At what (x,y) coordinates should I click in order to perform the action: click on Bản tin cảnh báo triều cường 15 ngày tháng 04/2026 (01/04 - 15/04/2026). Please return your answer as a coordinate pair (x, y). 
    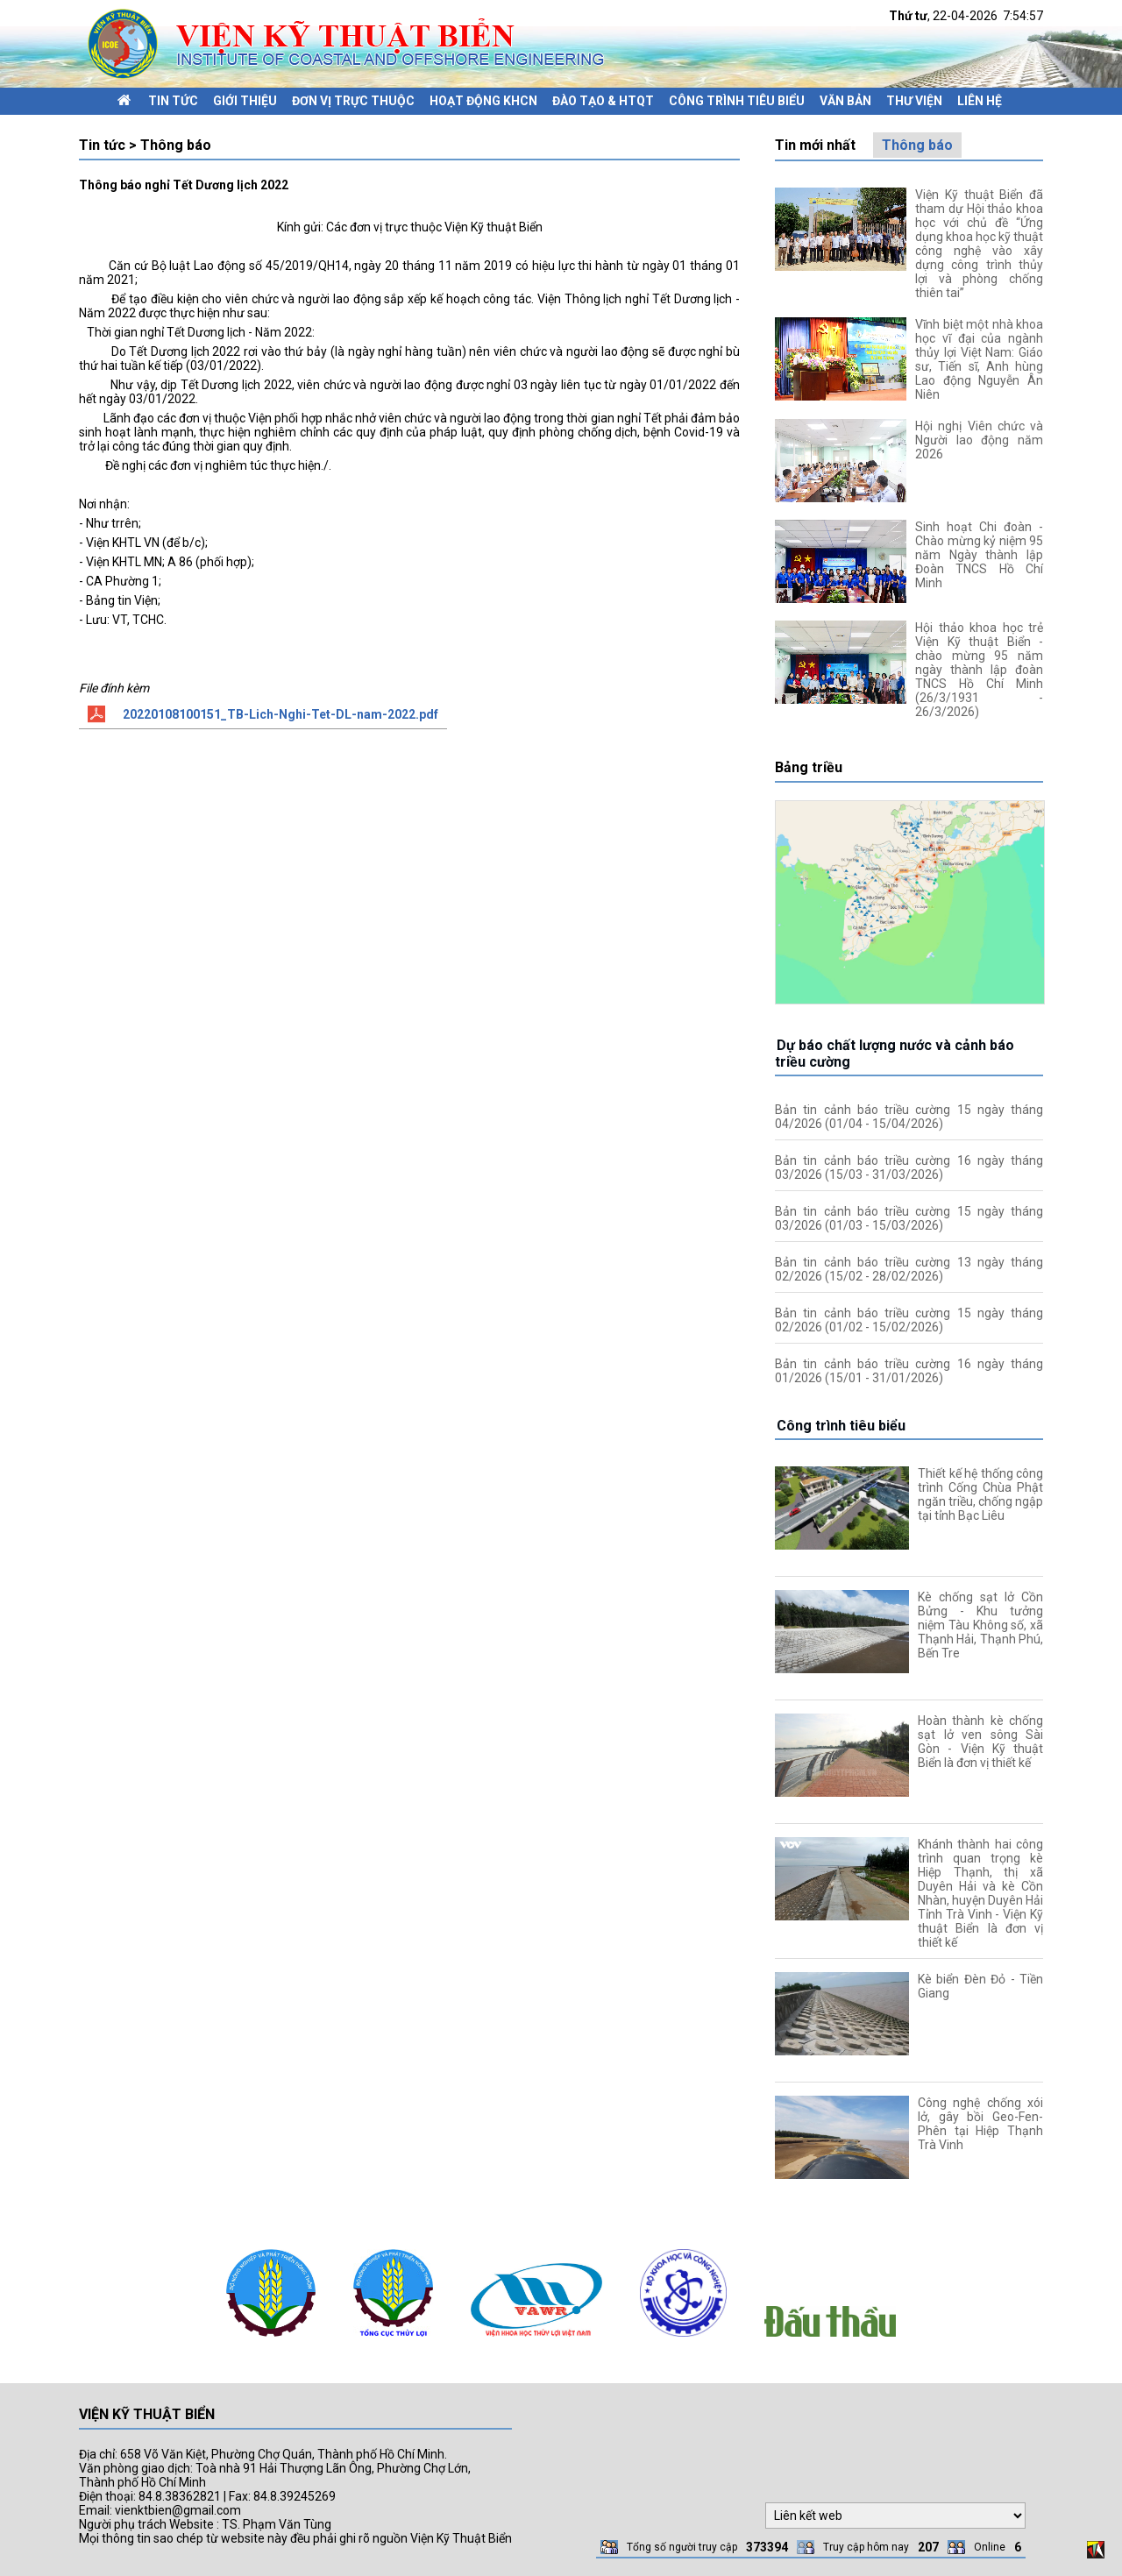
    Looking at the image, I should click on (909, 1117).